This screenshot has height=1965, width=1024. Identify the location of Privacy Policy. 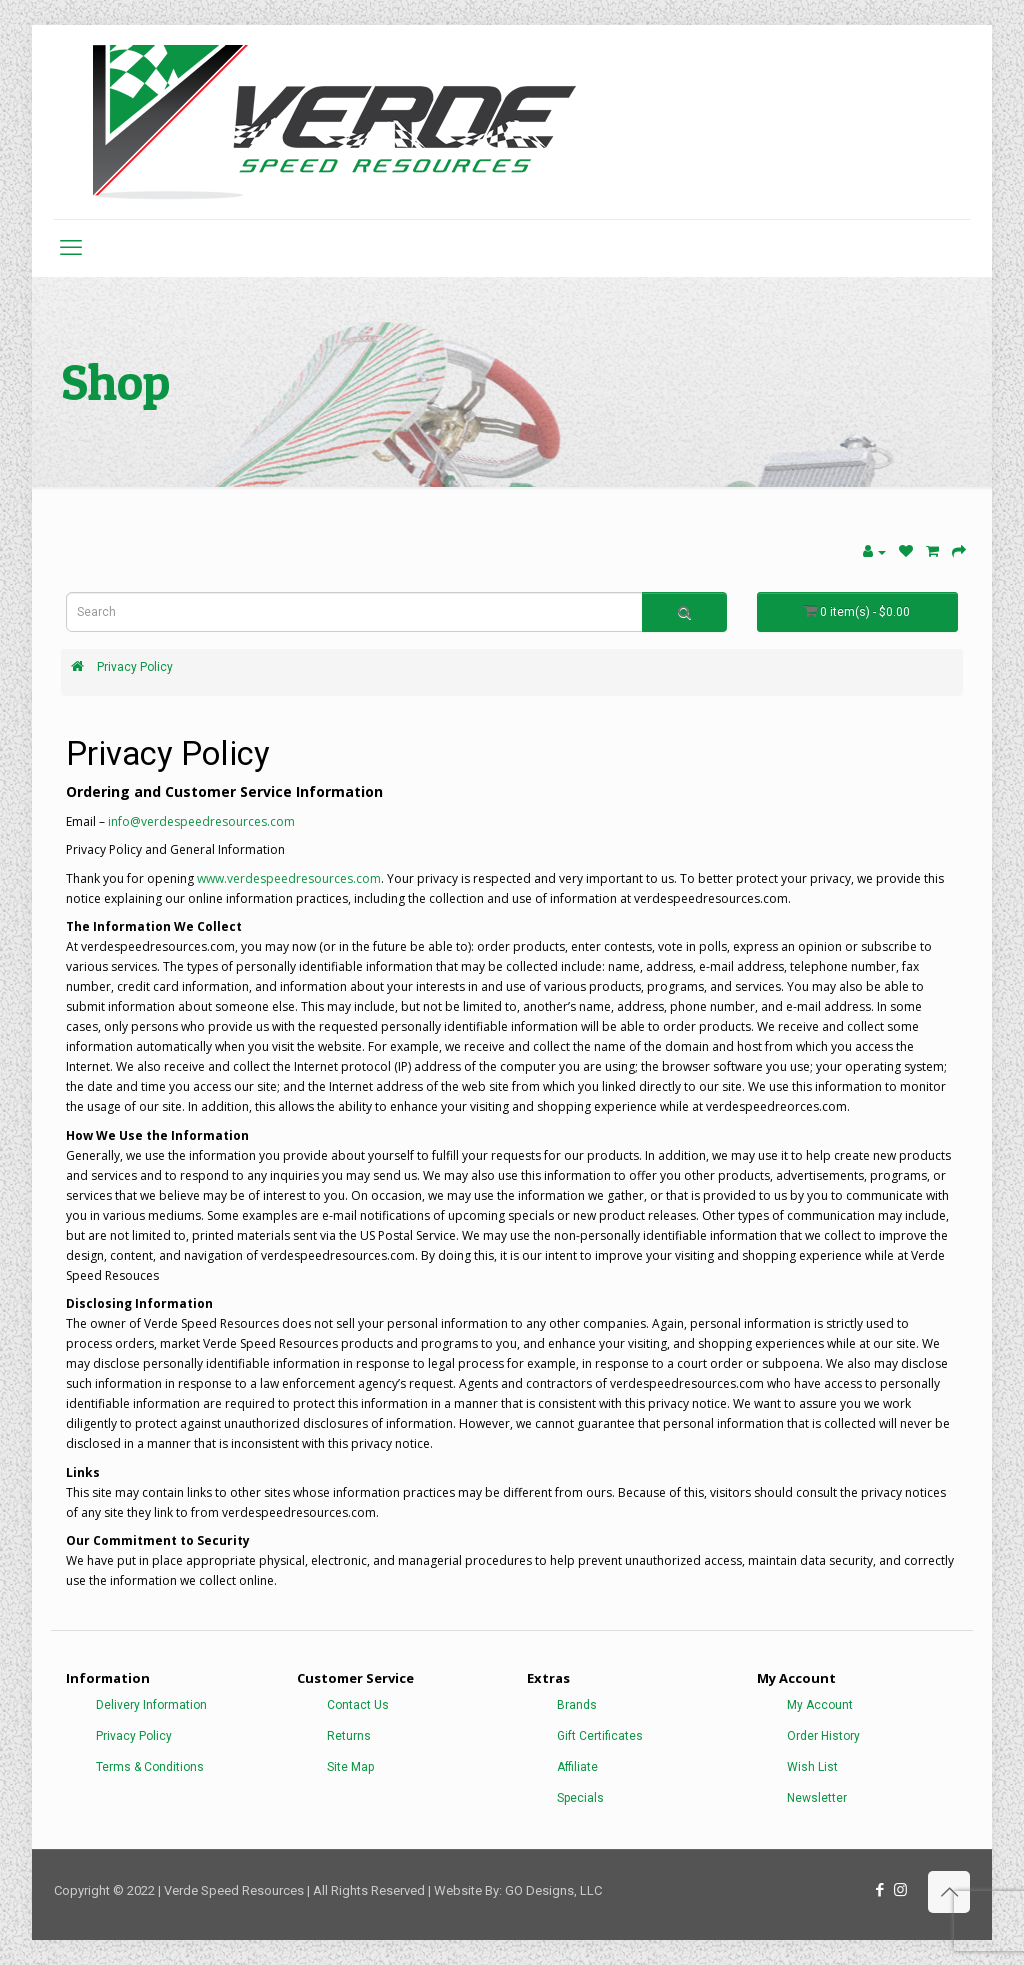
(135, 667).